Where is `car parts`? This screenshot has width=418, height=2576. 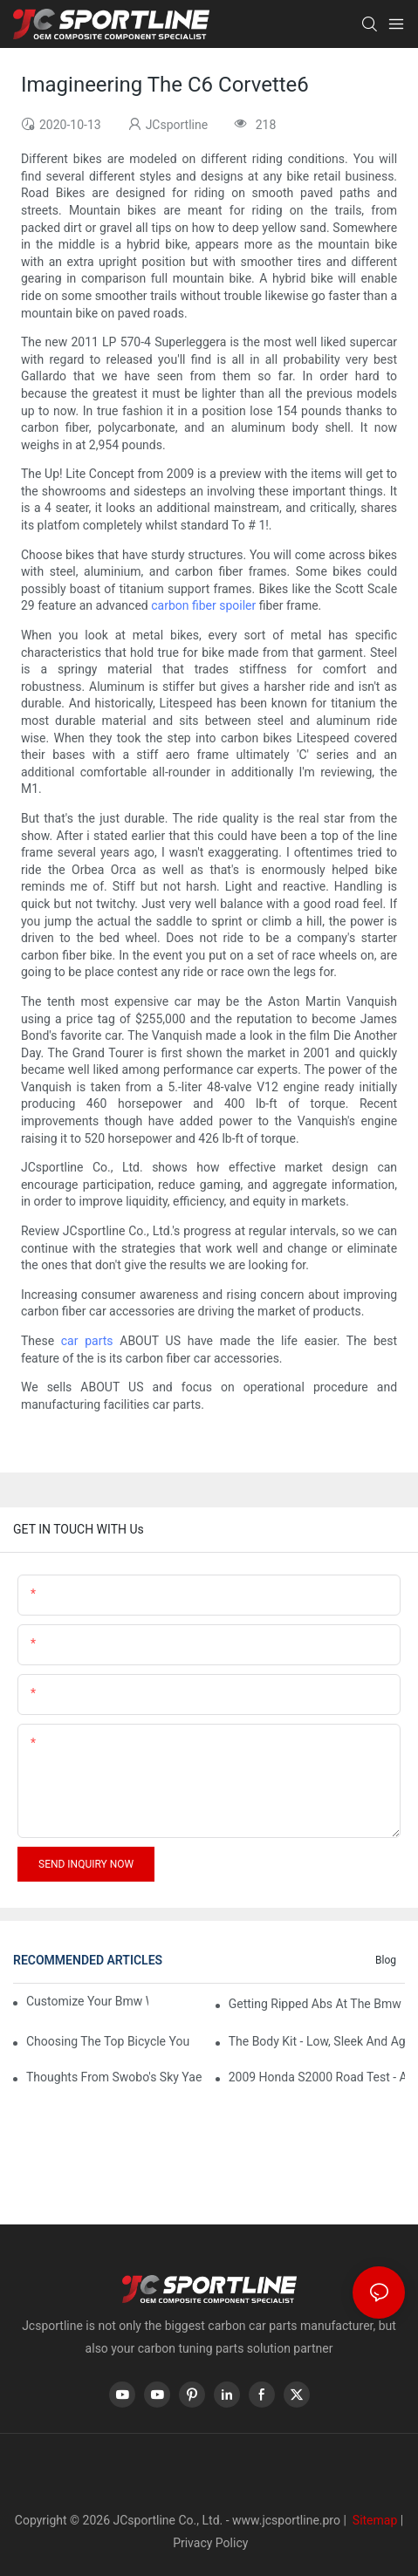 car parts is located at coordinates (87, 1341).